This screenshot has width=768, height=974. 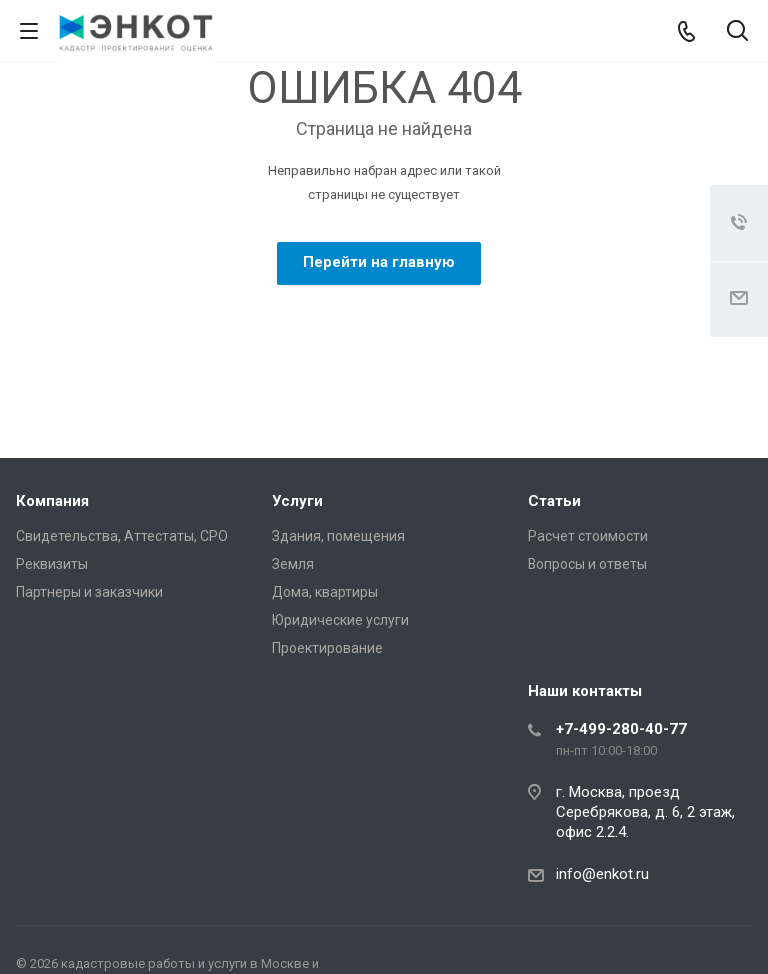 What do you see at coordinates (297, 501) in the screenshot?
I see `Услуги` at bounding box center [297, 501].